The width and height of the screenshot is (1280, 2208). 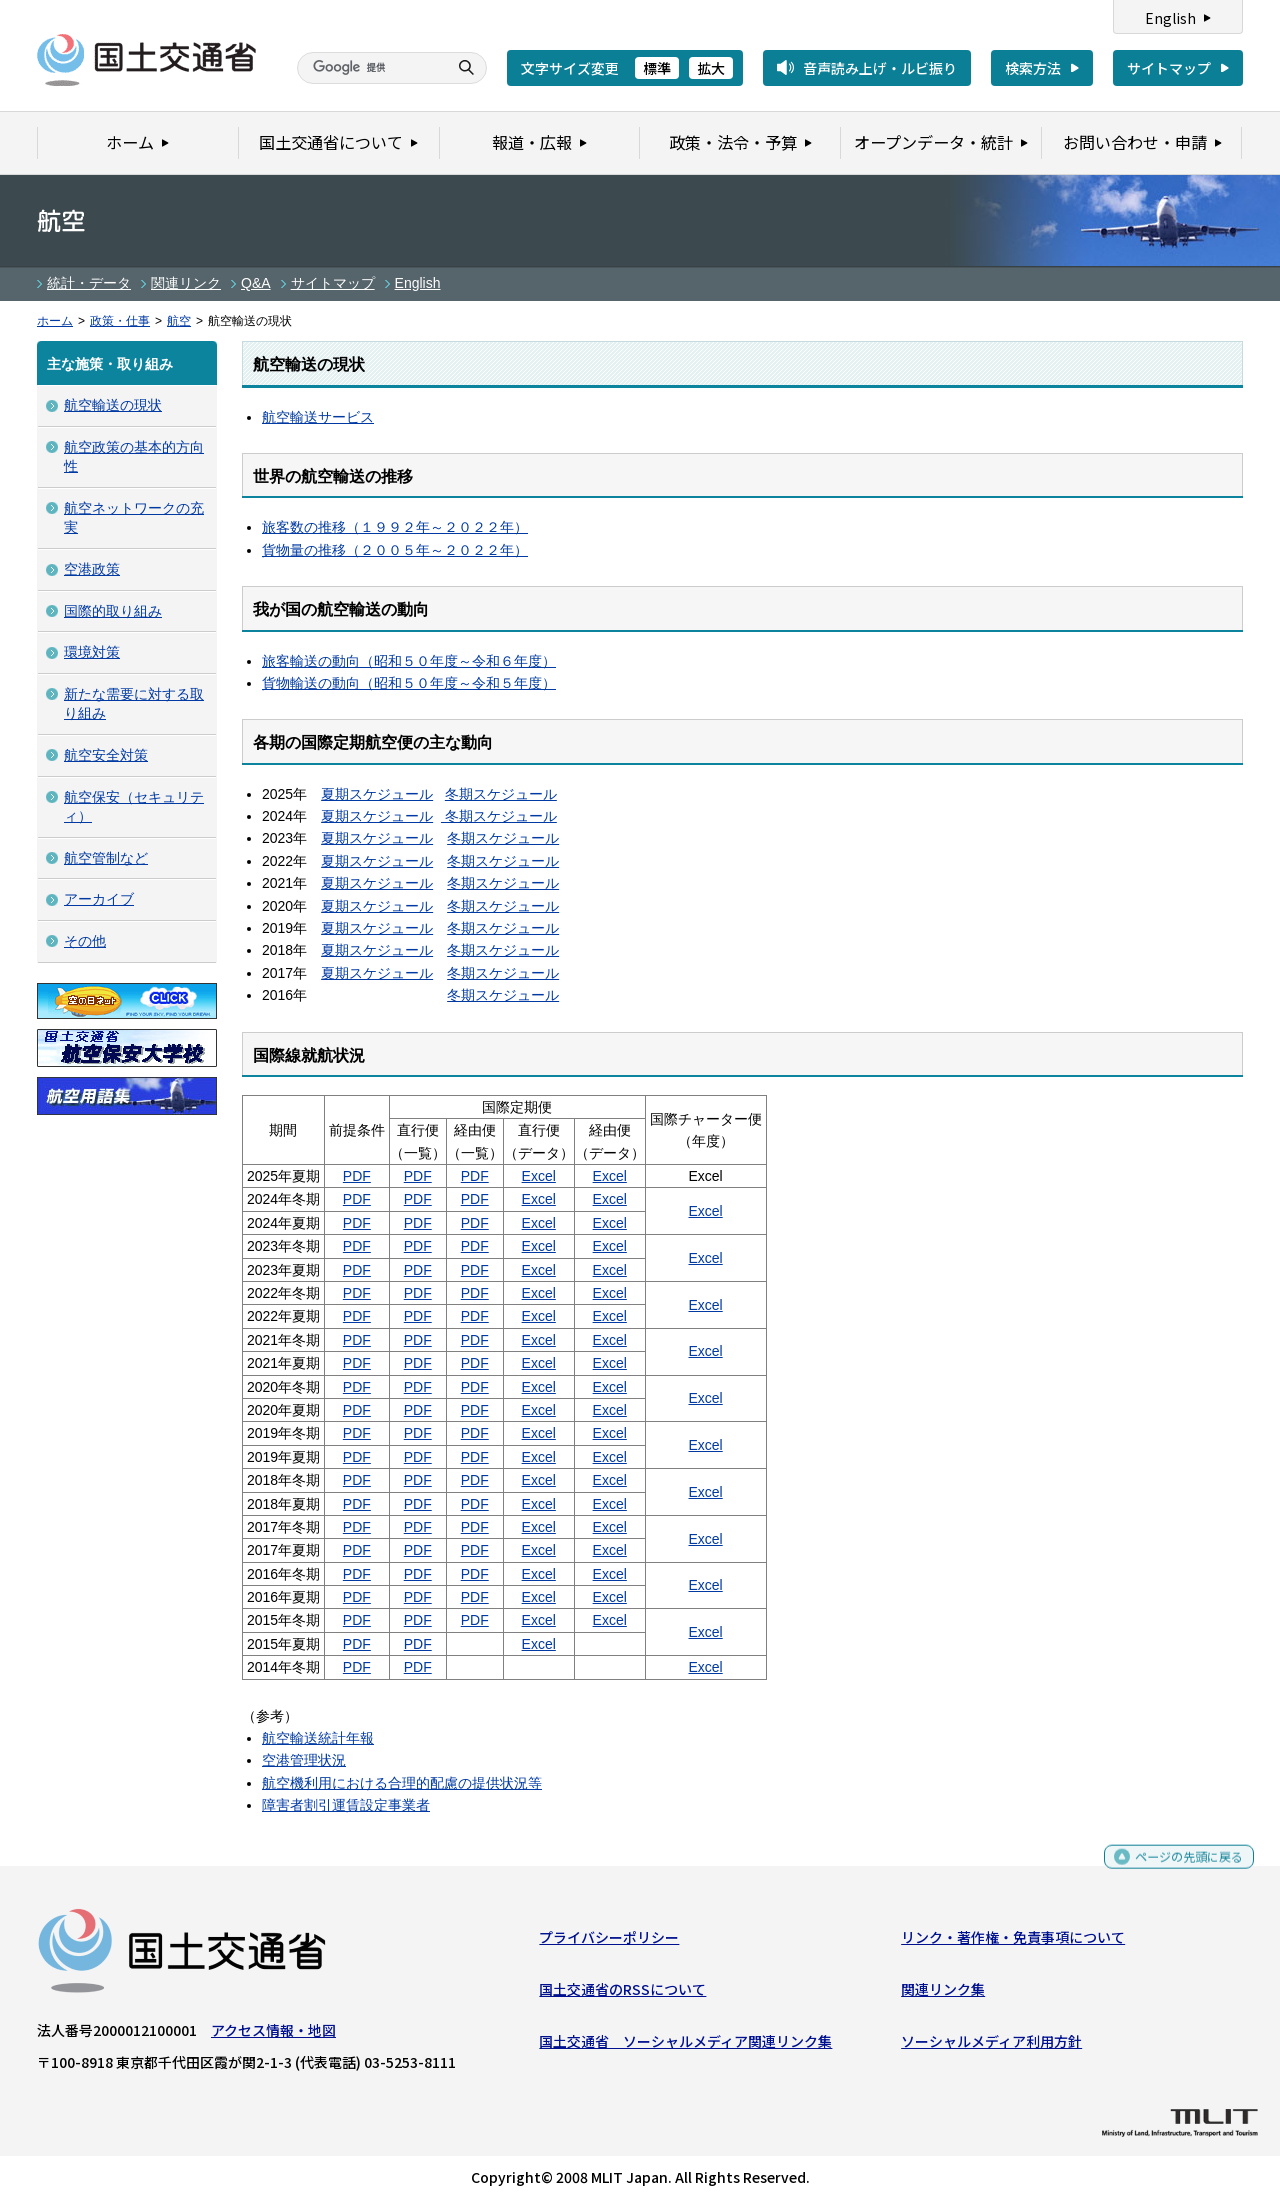 I want to click on 国際的取り組み, so click(x=113, y=611).